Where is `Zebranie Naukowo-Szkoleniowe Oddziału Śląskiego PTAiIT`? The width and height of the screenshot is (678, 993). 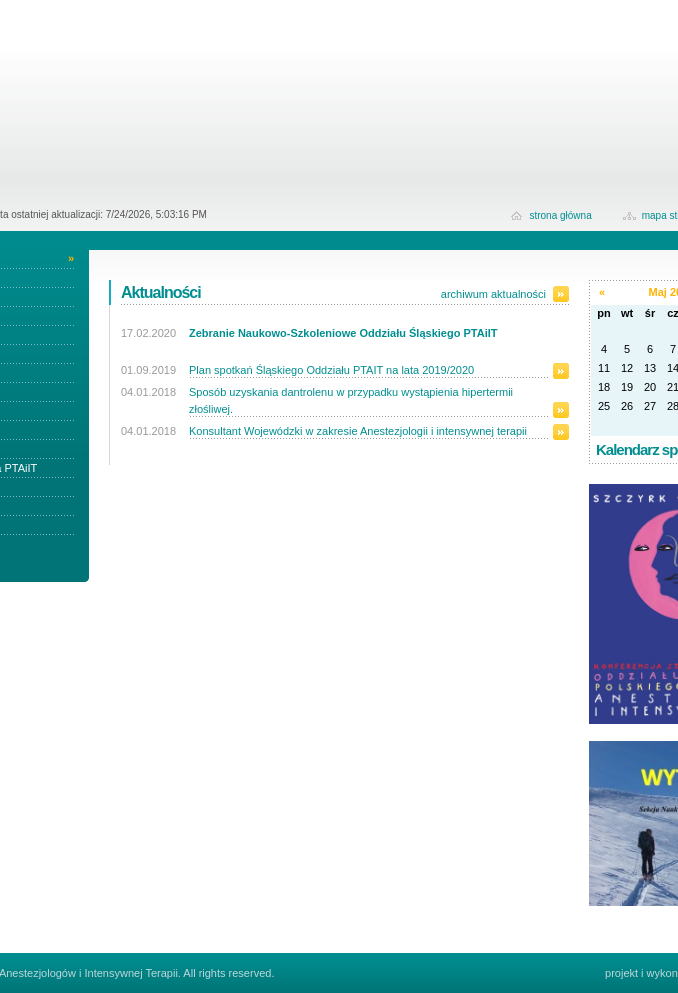
Zebranie Naukowo-Szkoleniowe Oddziału Śląskiego PTAiIT is located at coordinates (343, 333).